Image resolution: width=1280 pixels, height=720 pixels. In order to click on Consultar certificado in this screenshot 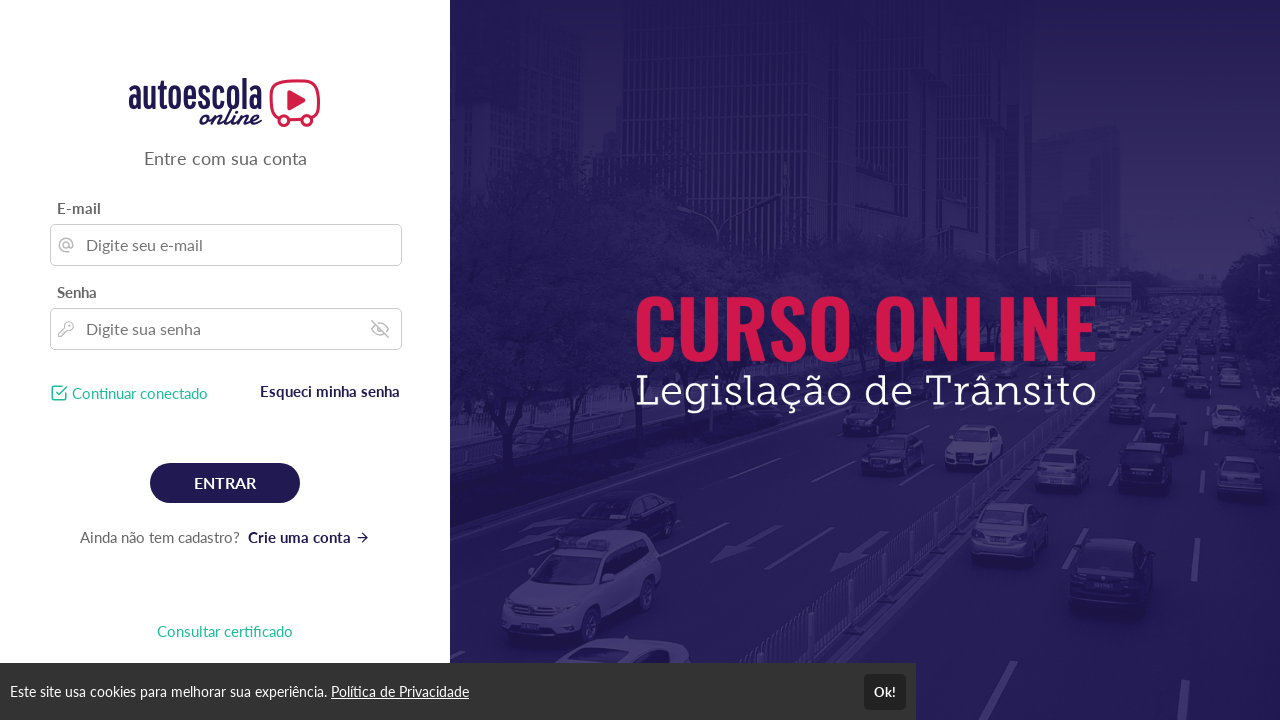, I will do `click(225, 631)`.